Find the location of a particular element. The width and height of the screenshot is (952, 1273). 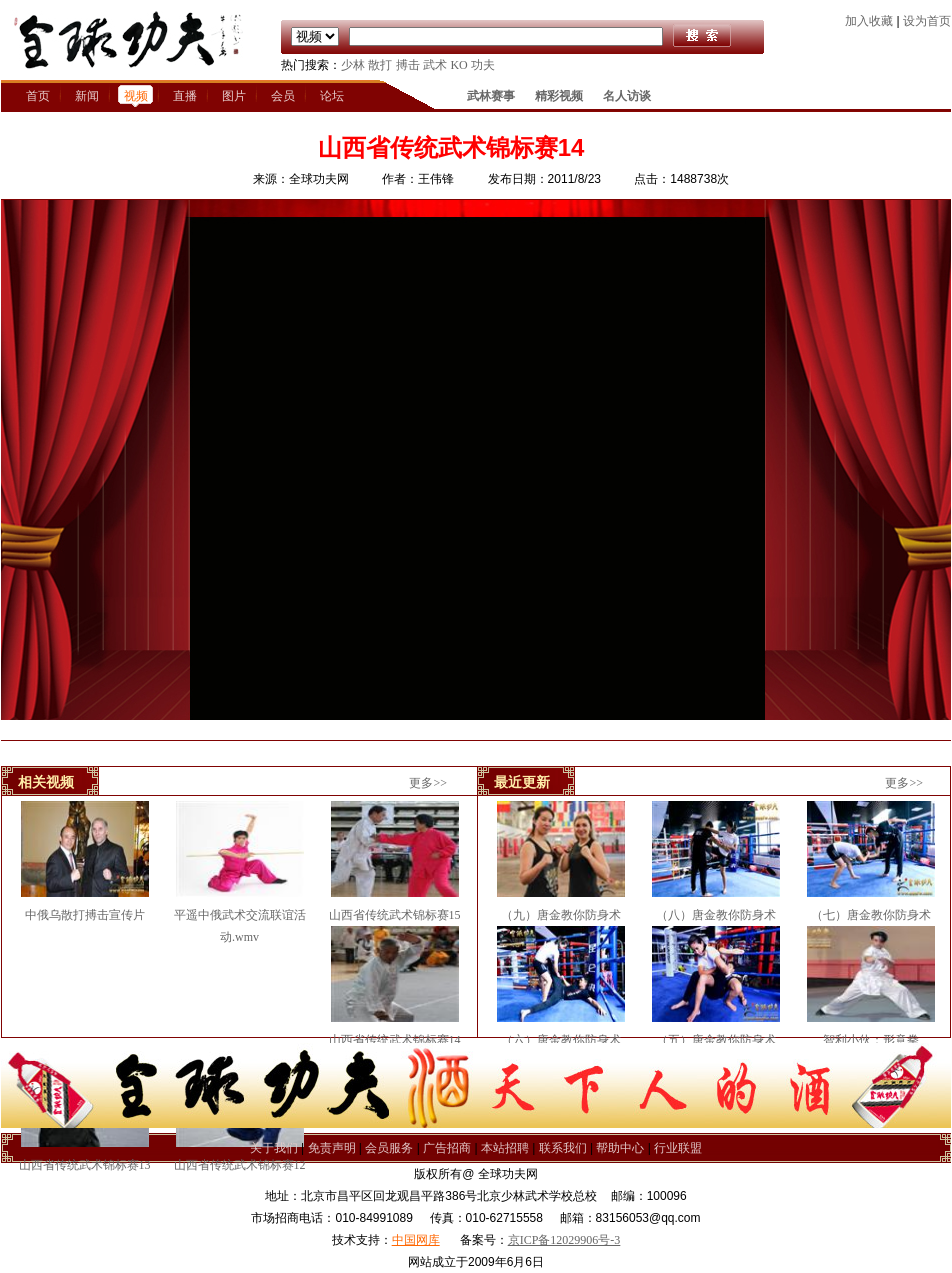

帮助中心 is located at coordinates (620, 1148).